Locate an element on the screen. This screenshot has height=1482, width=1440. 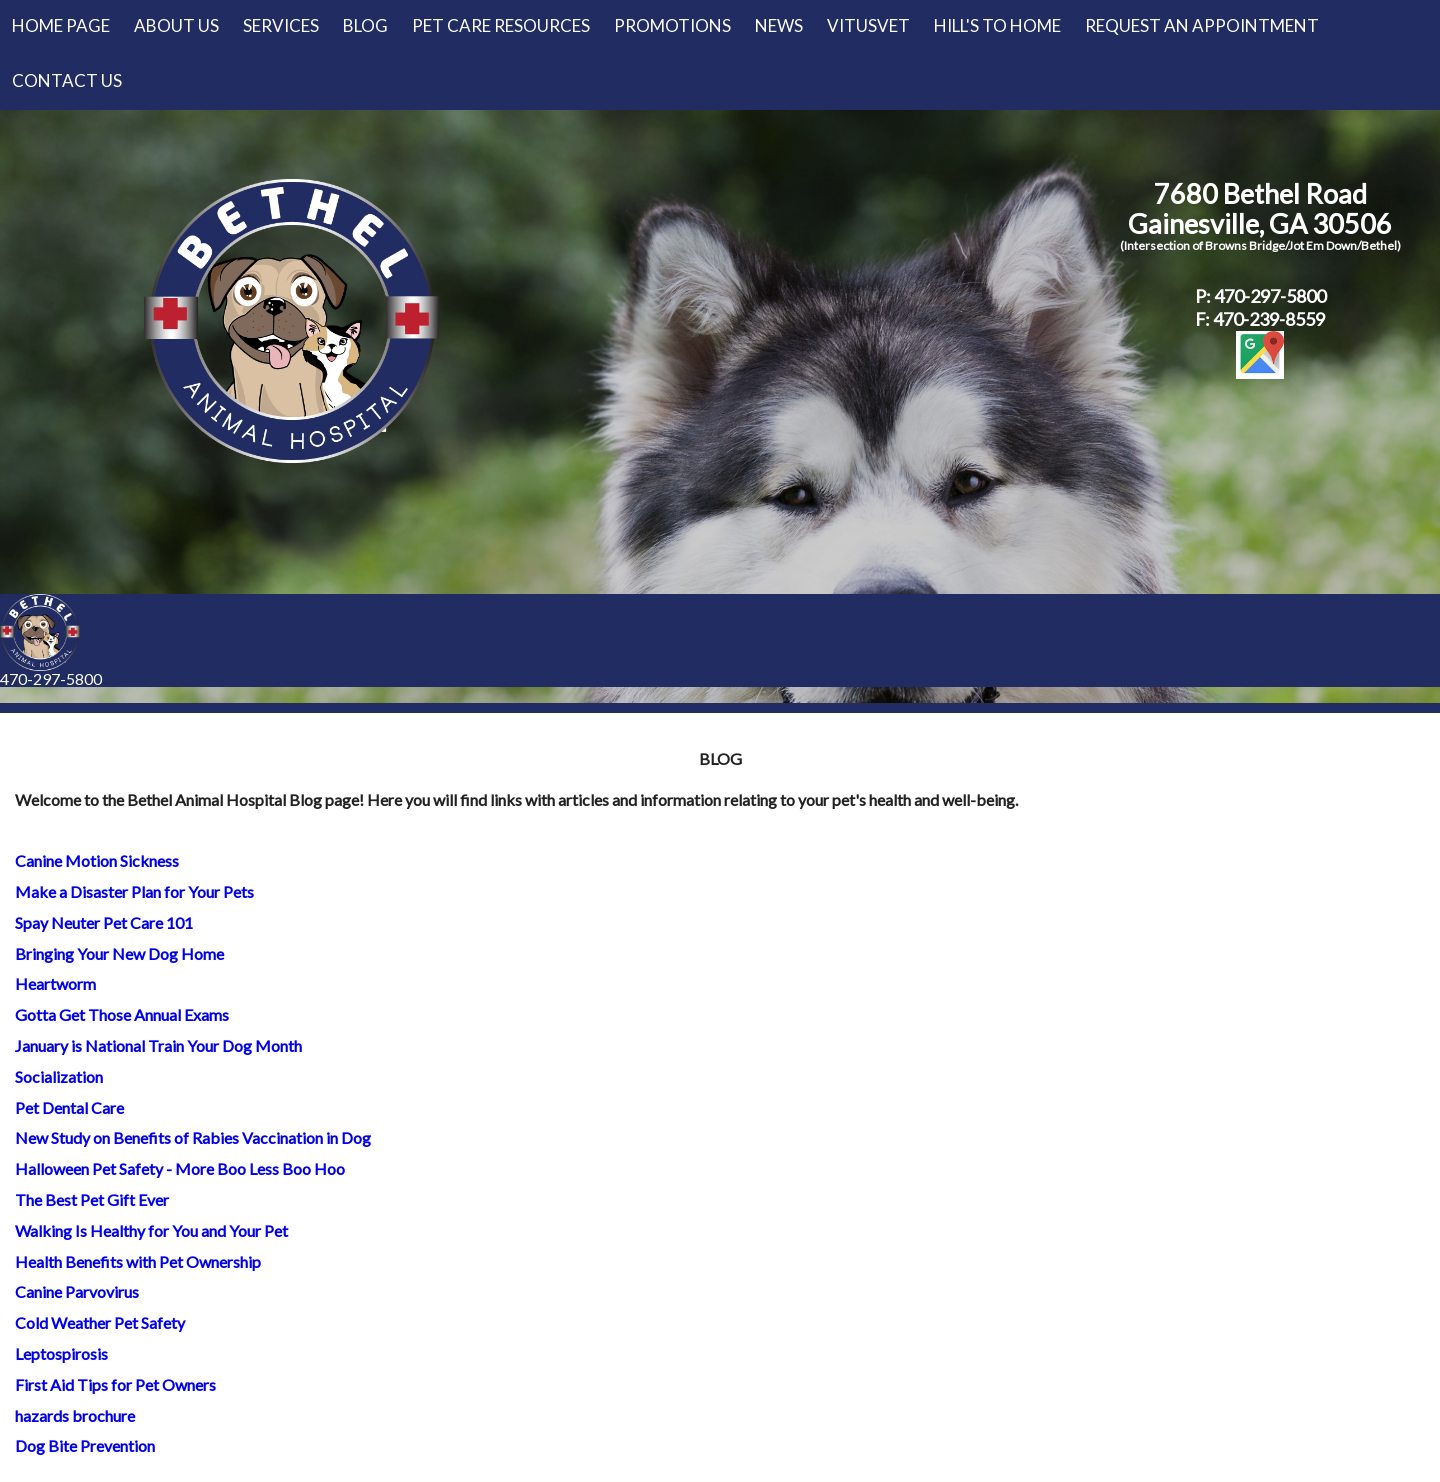
Dog Bite Prevention is located at coordinates (85, 1445).